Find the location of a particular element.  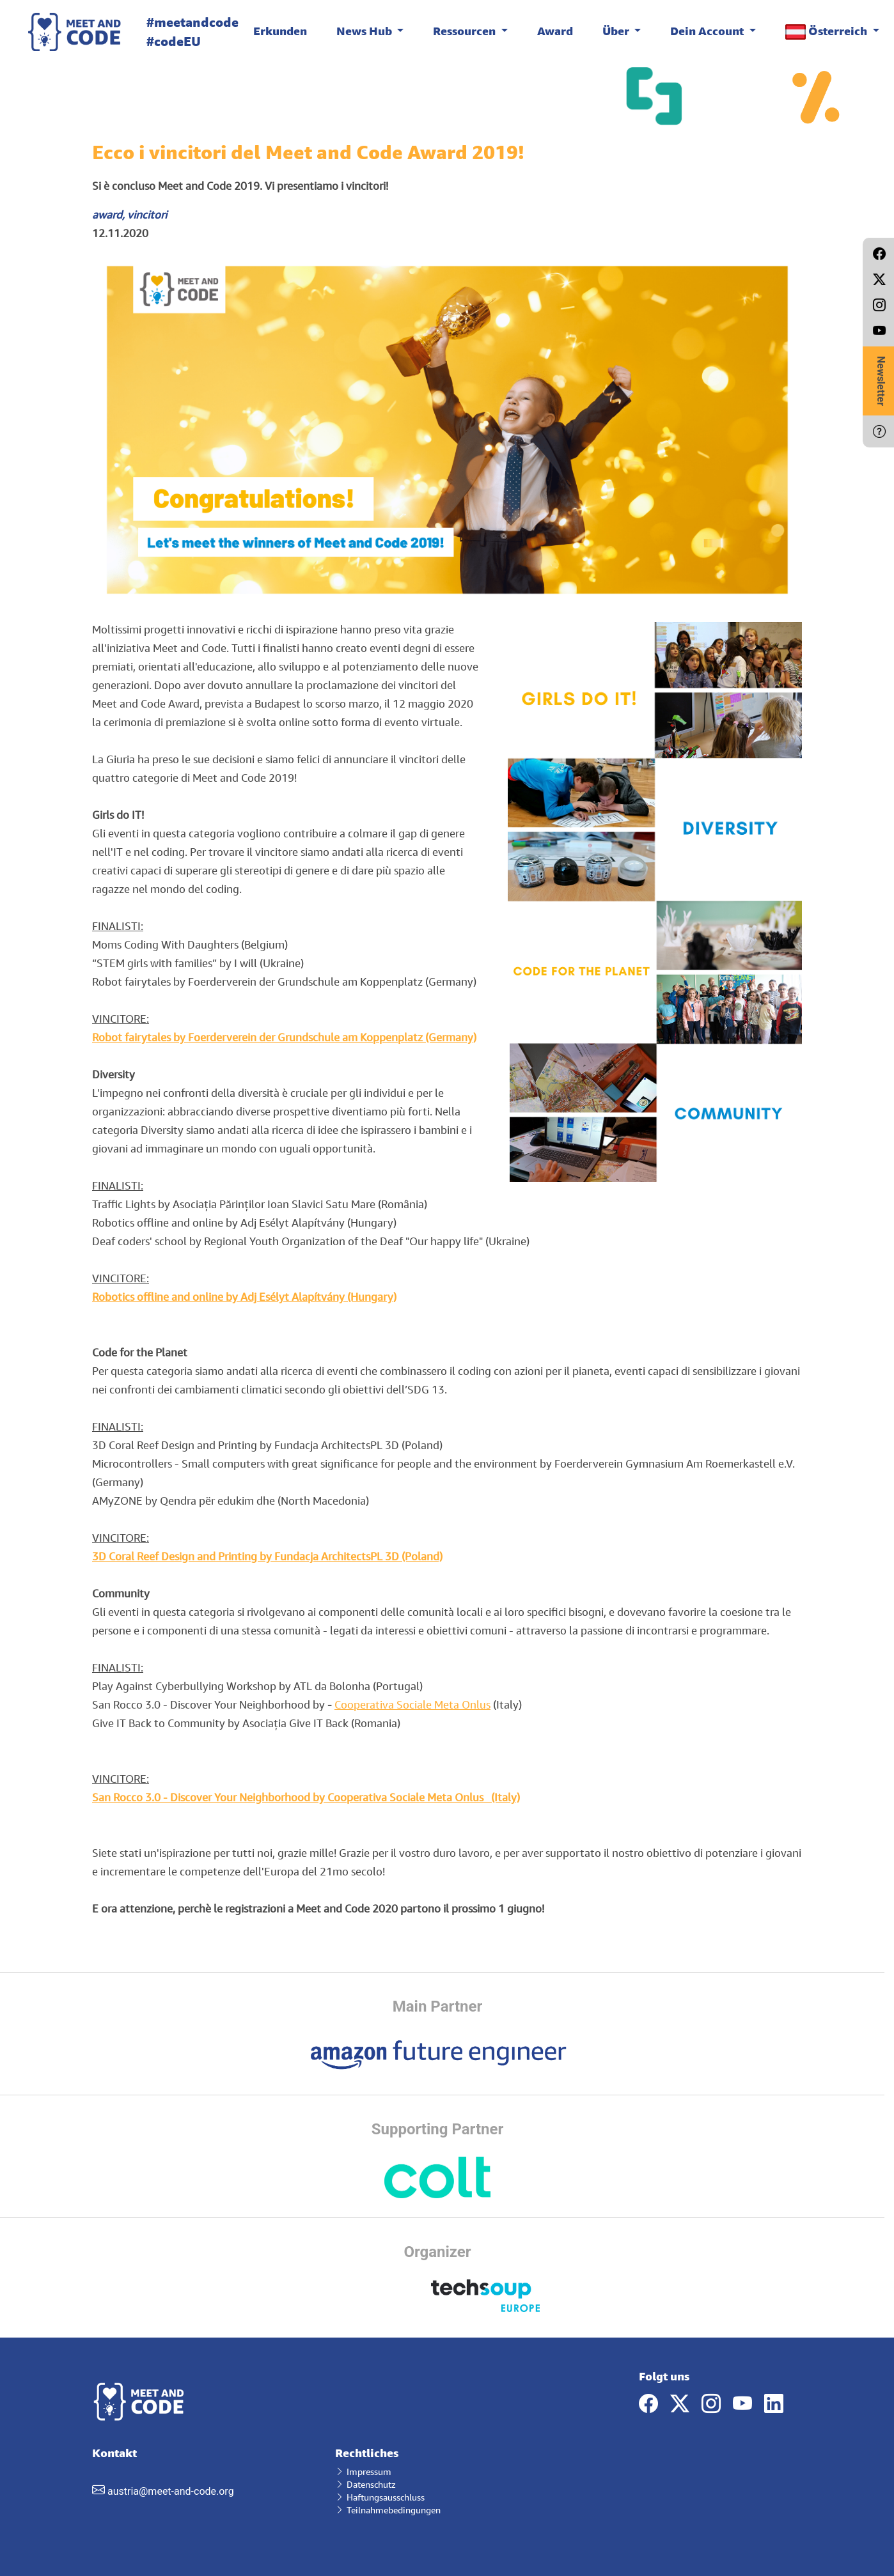

News Hub [button] is located at coordinates (365, 31).